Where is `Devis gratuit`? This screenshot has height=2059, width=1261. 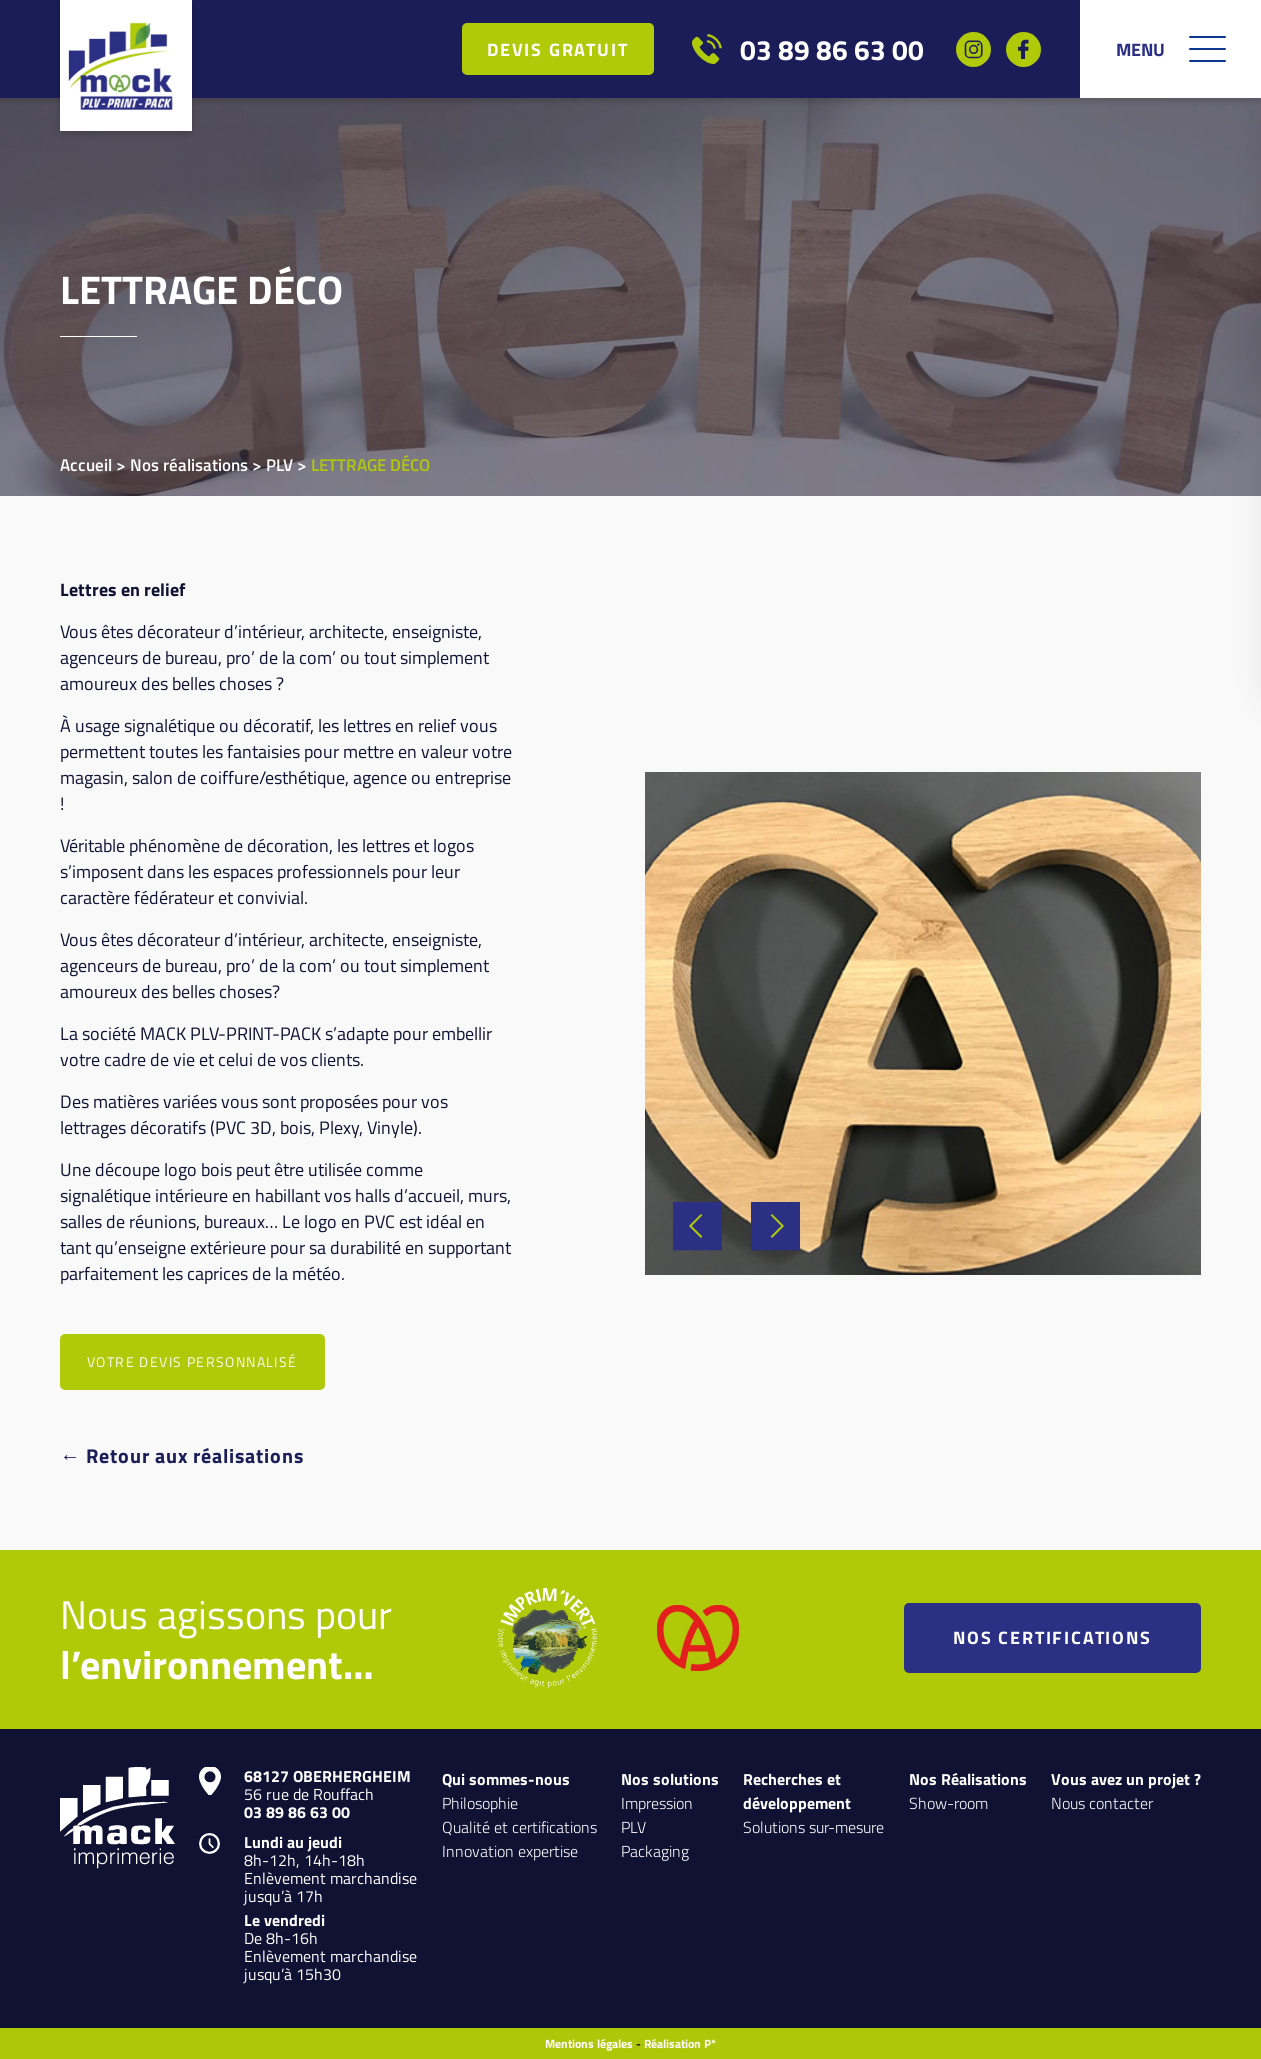
Devis gratuit is located at coordinates (557, 49).